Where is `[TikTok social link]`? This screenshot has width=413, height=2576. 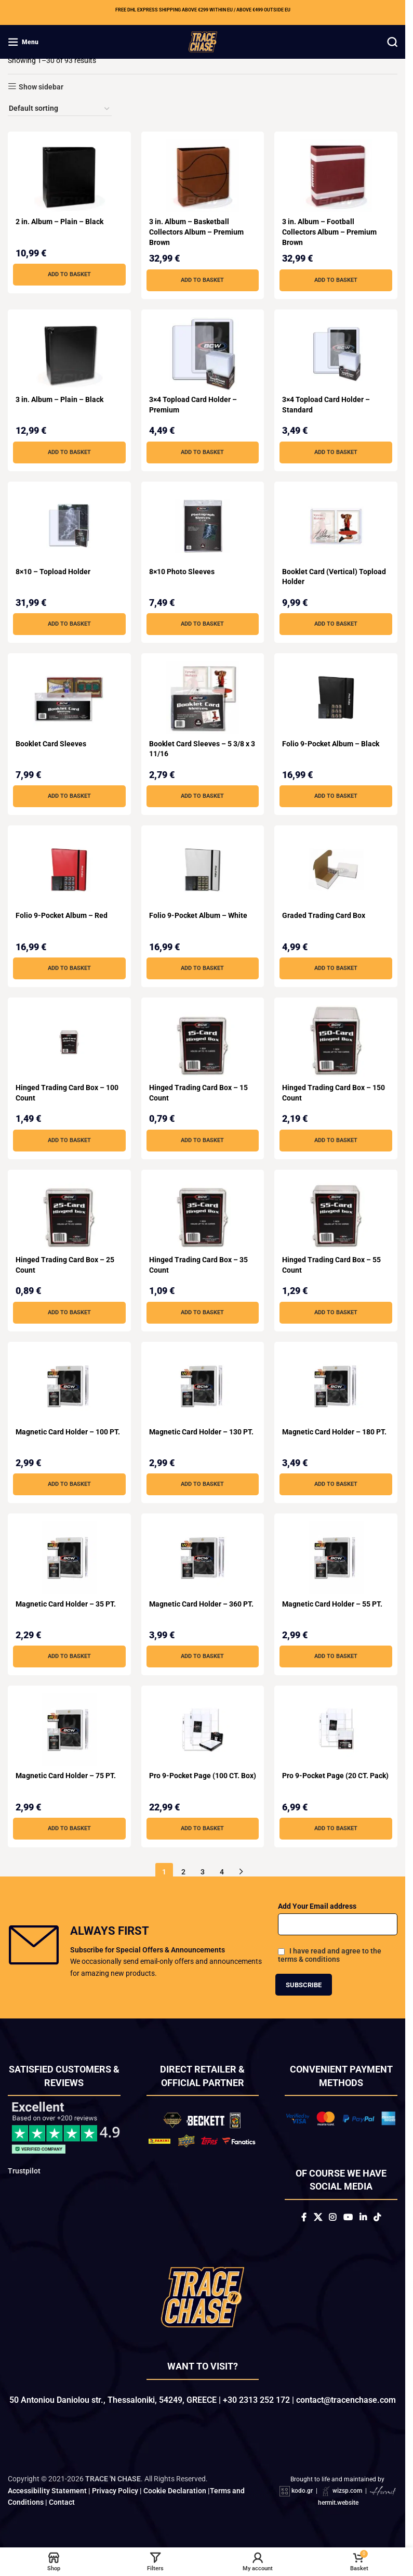
[TikTok social link] is located at coordinates (377, 2217).